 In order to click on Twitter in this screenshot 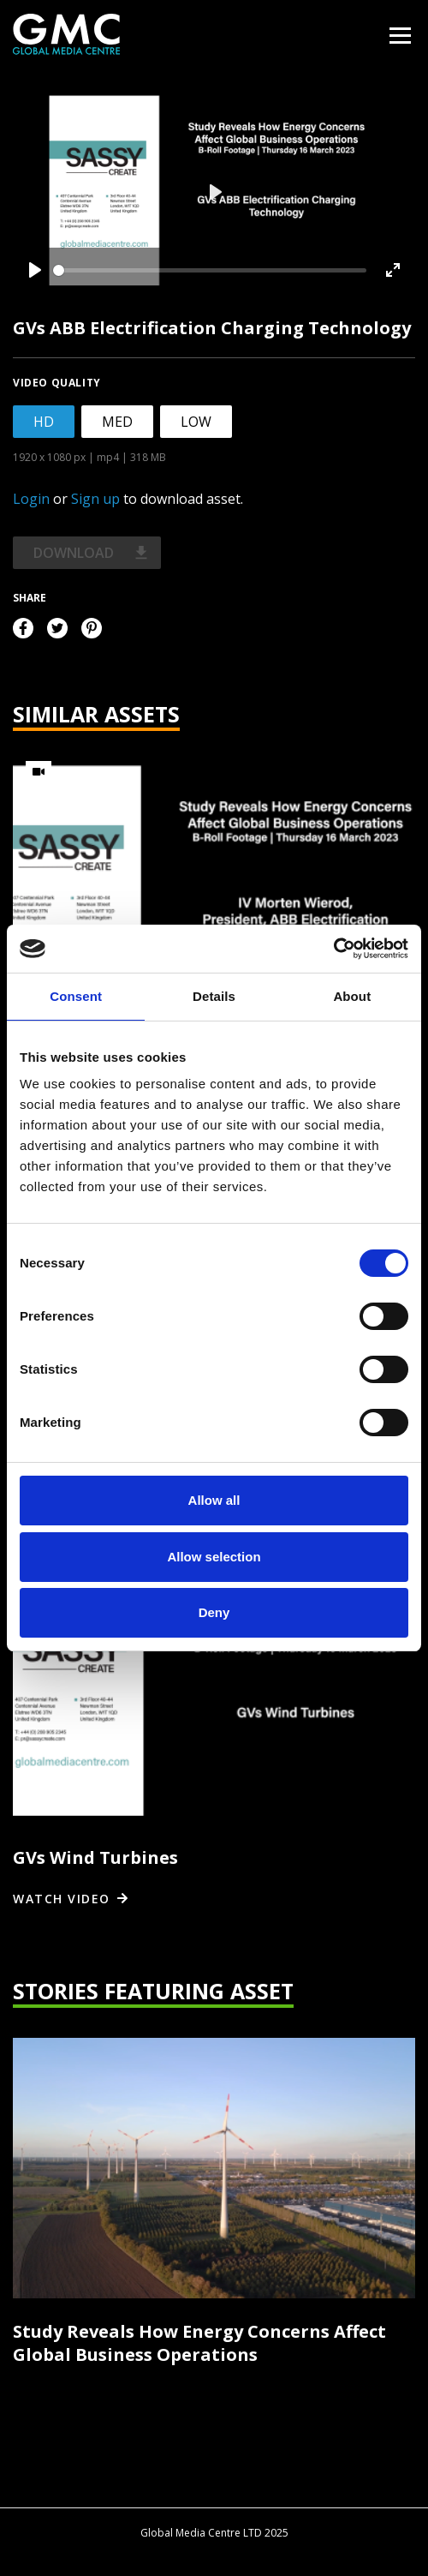, I will do `click(57, 628)`.